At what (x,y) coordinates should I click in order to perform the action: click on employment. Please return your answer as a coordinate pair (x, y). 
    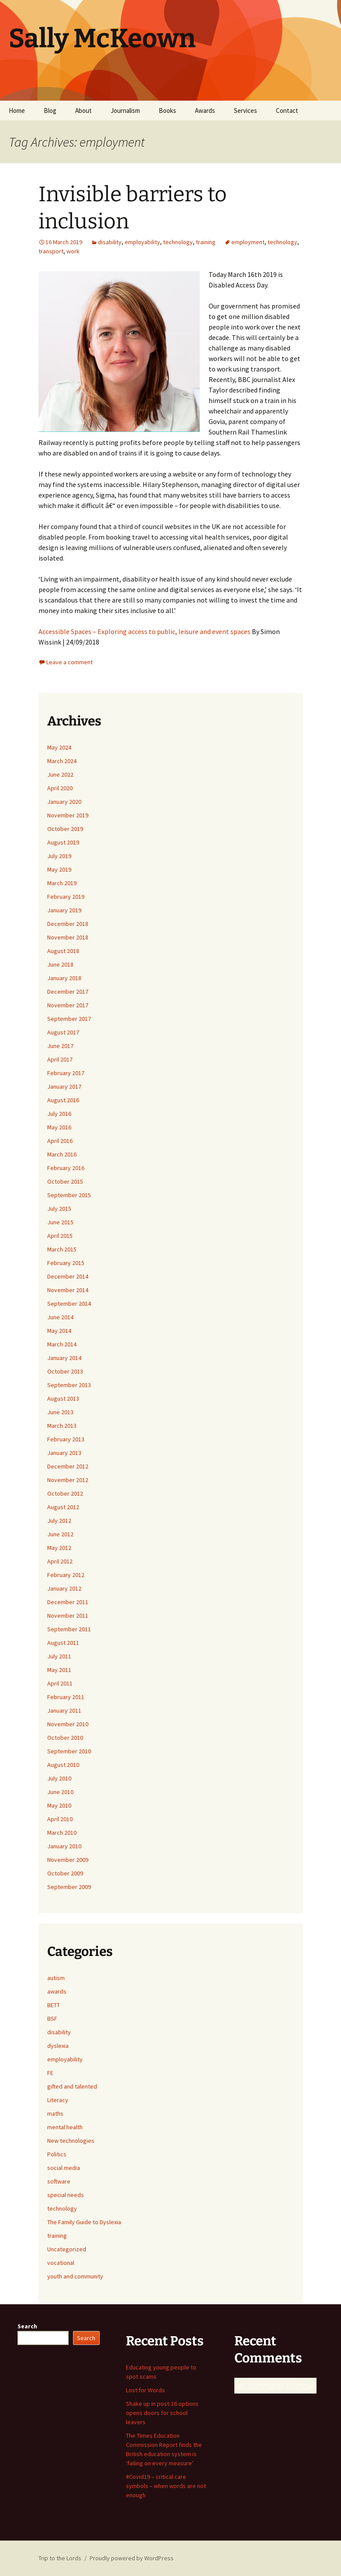
    Looking at the image, I should click on (247, 242).